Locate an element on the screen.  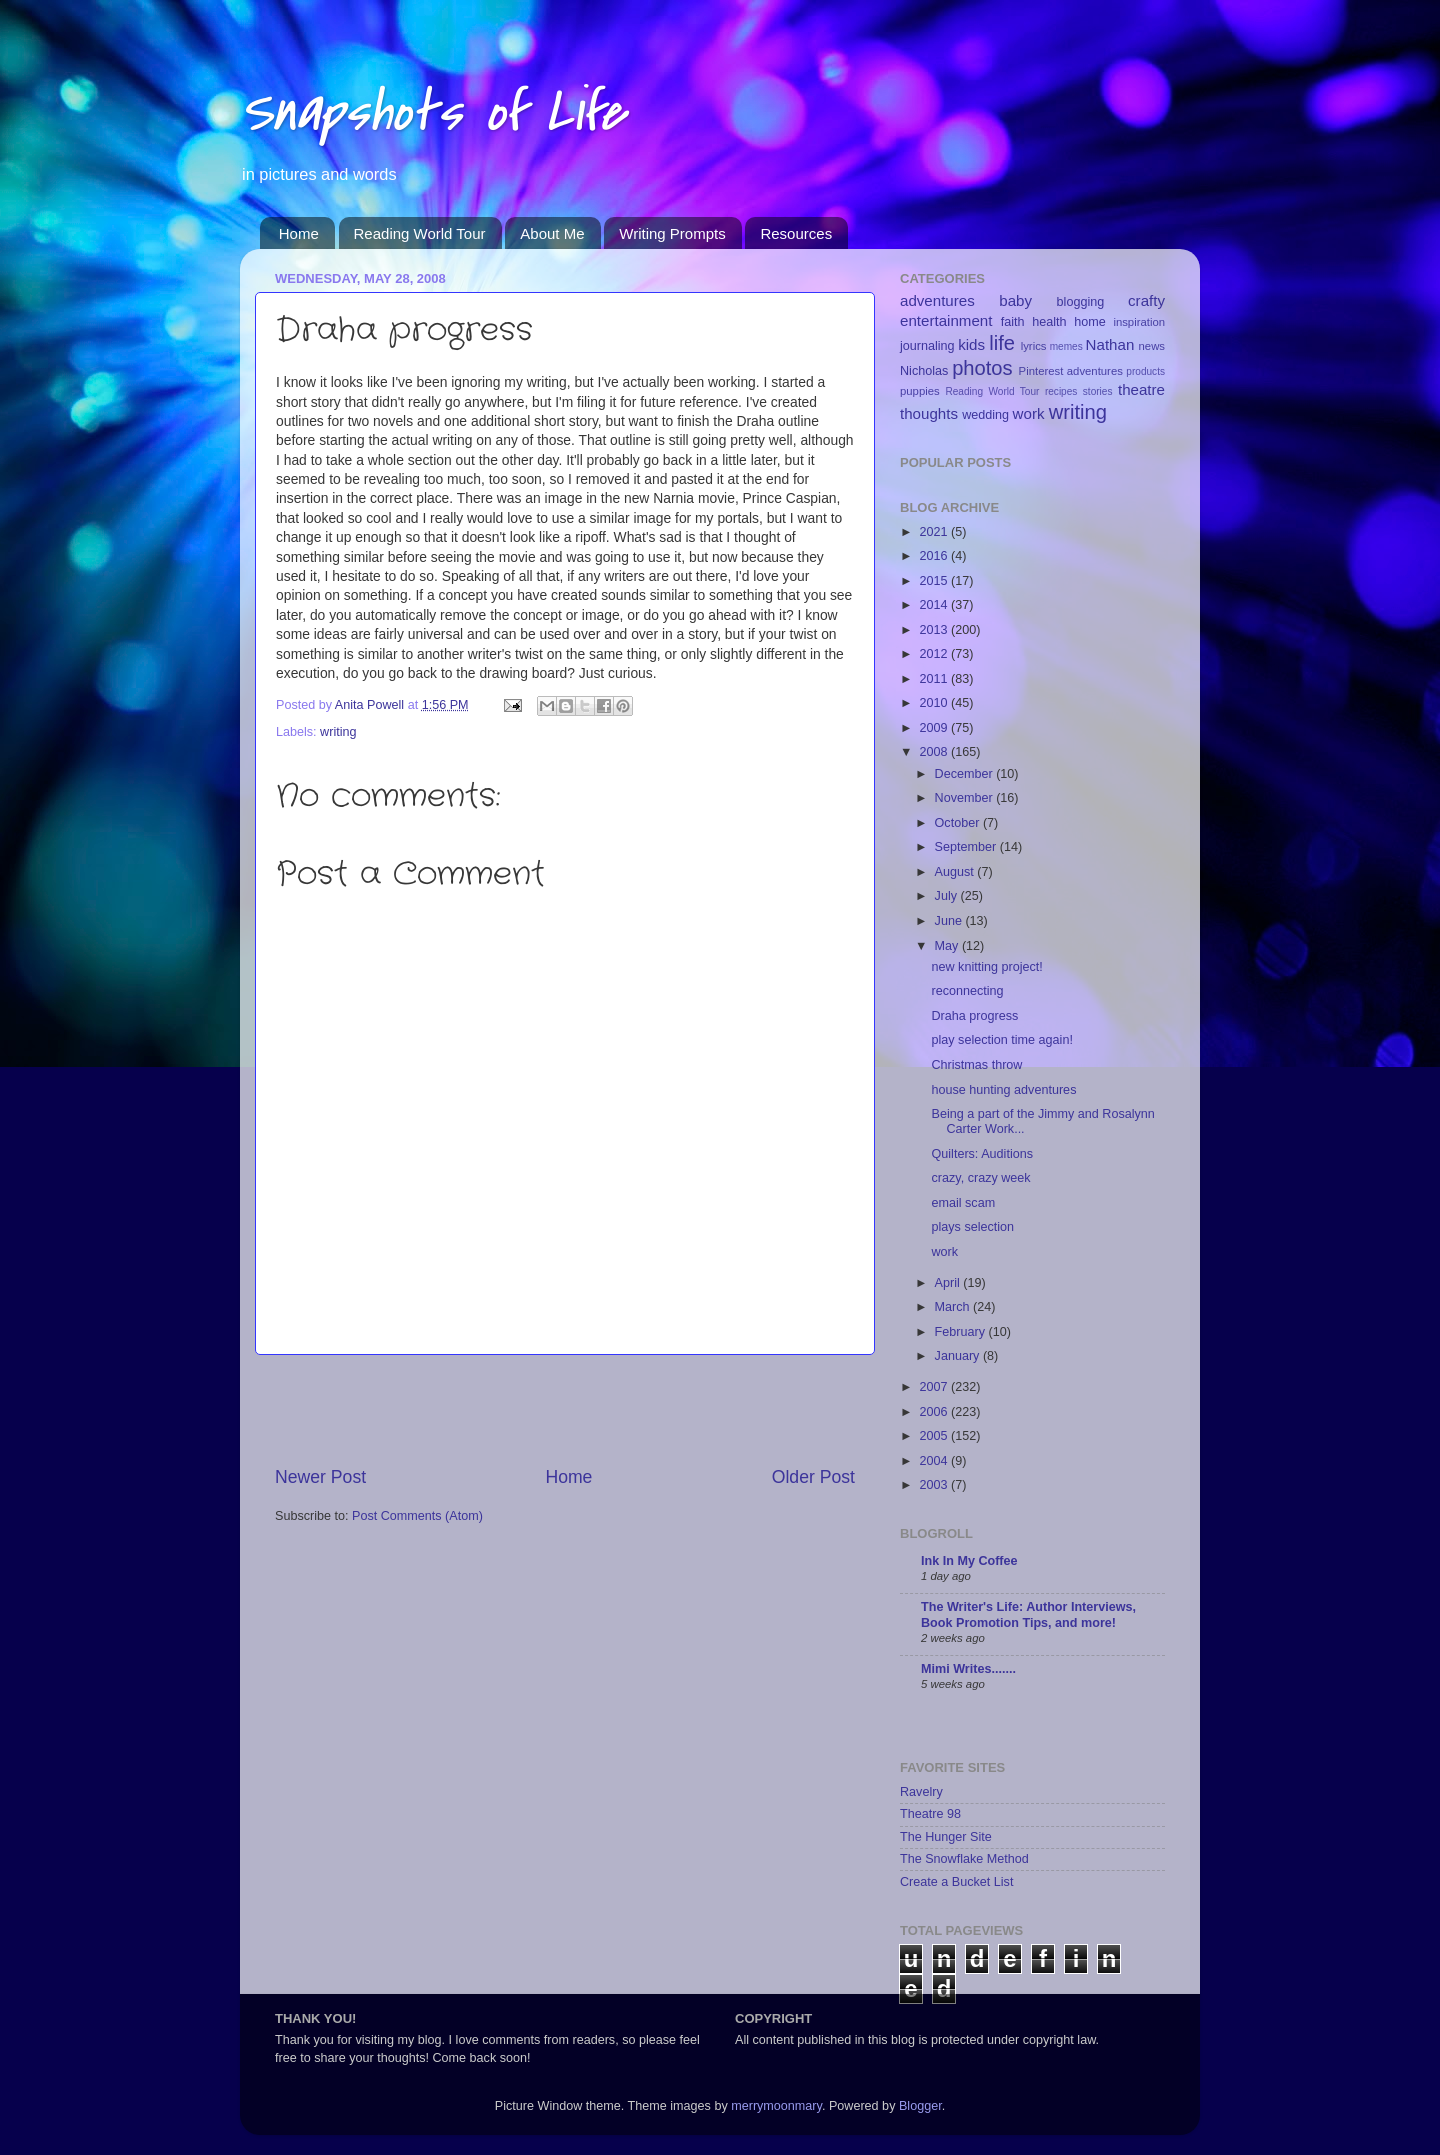
Ink In My Coffee is located at coordinates (969, 1561).